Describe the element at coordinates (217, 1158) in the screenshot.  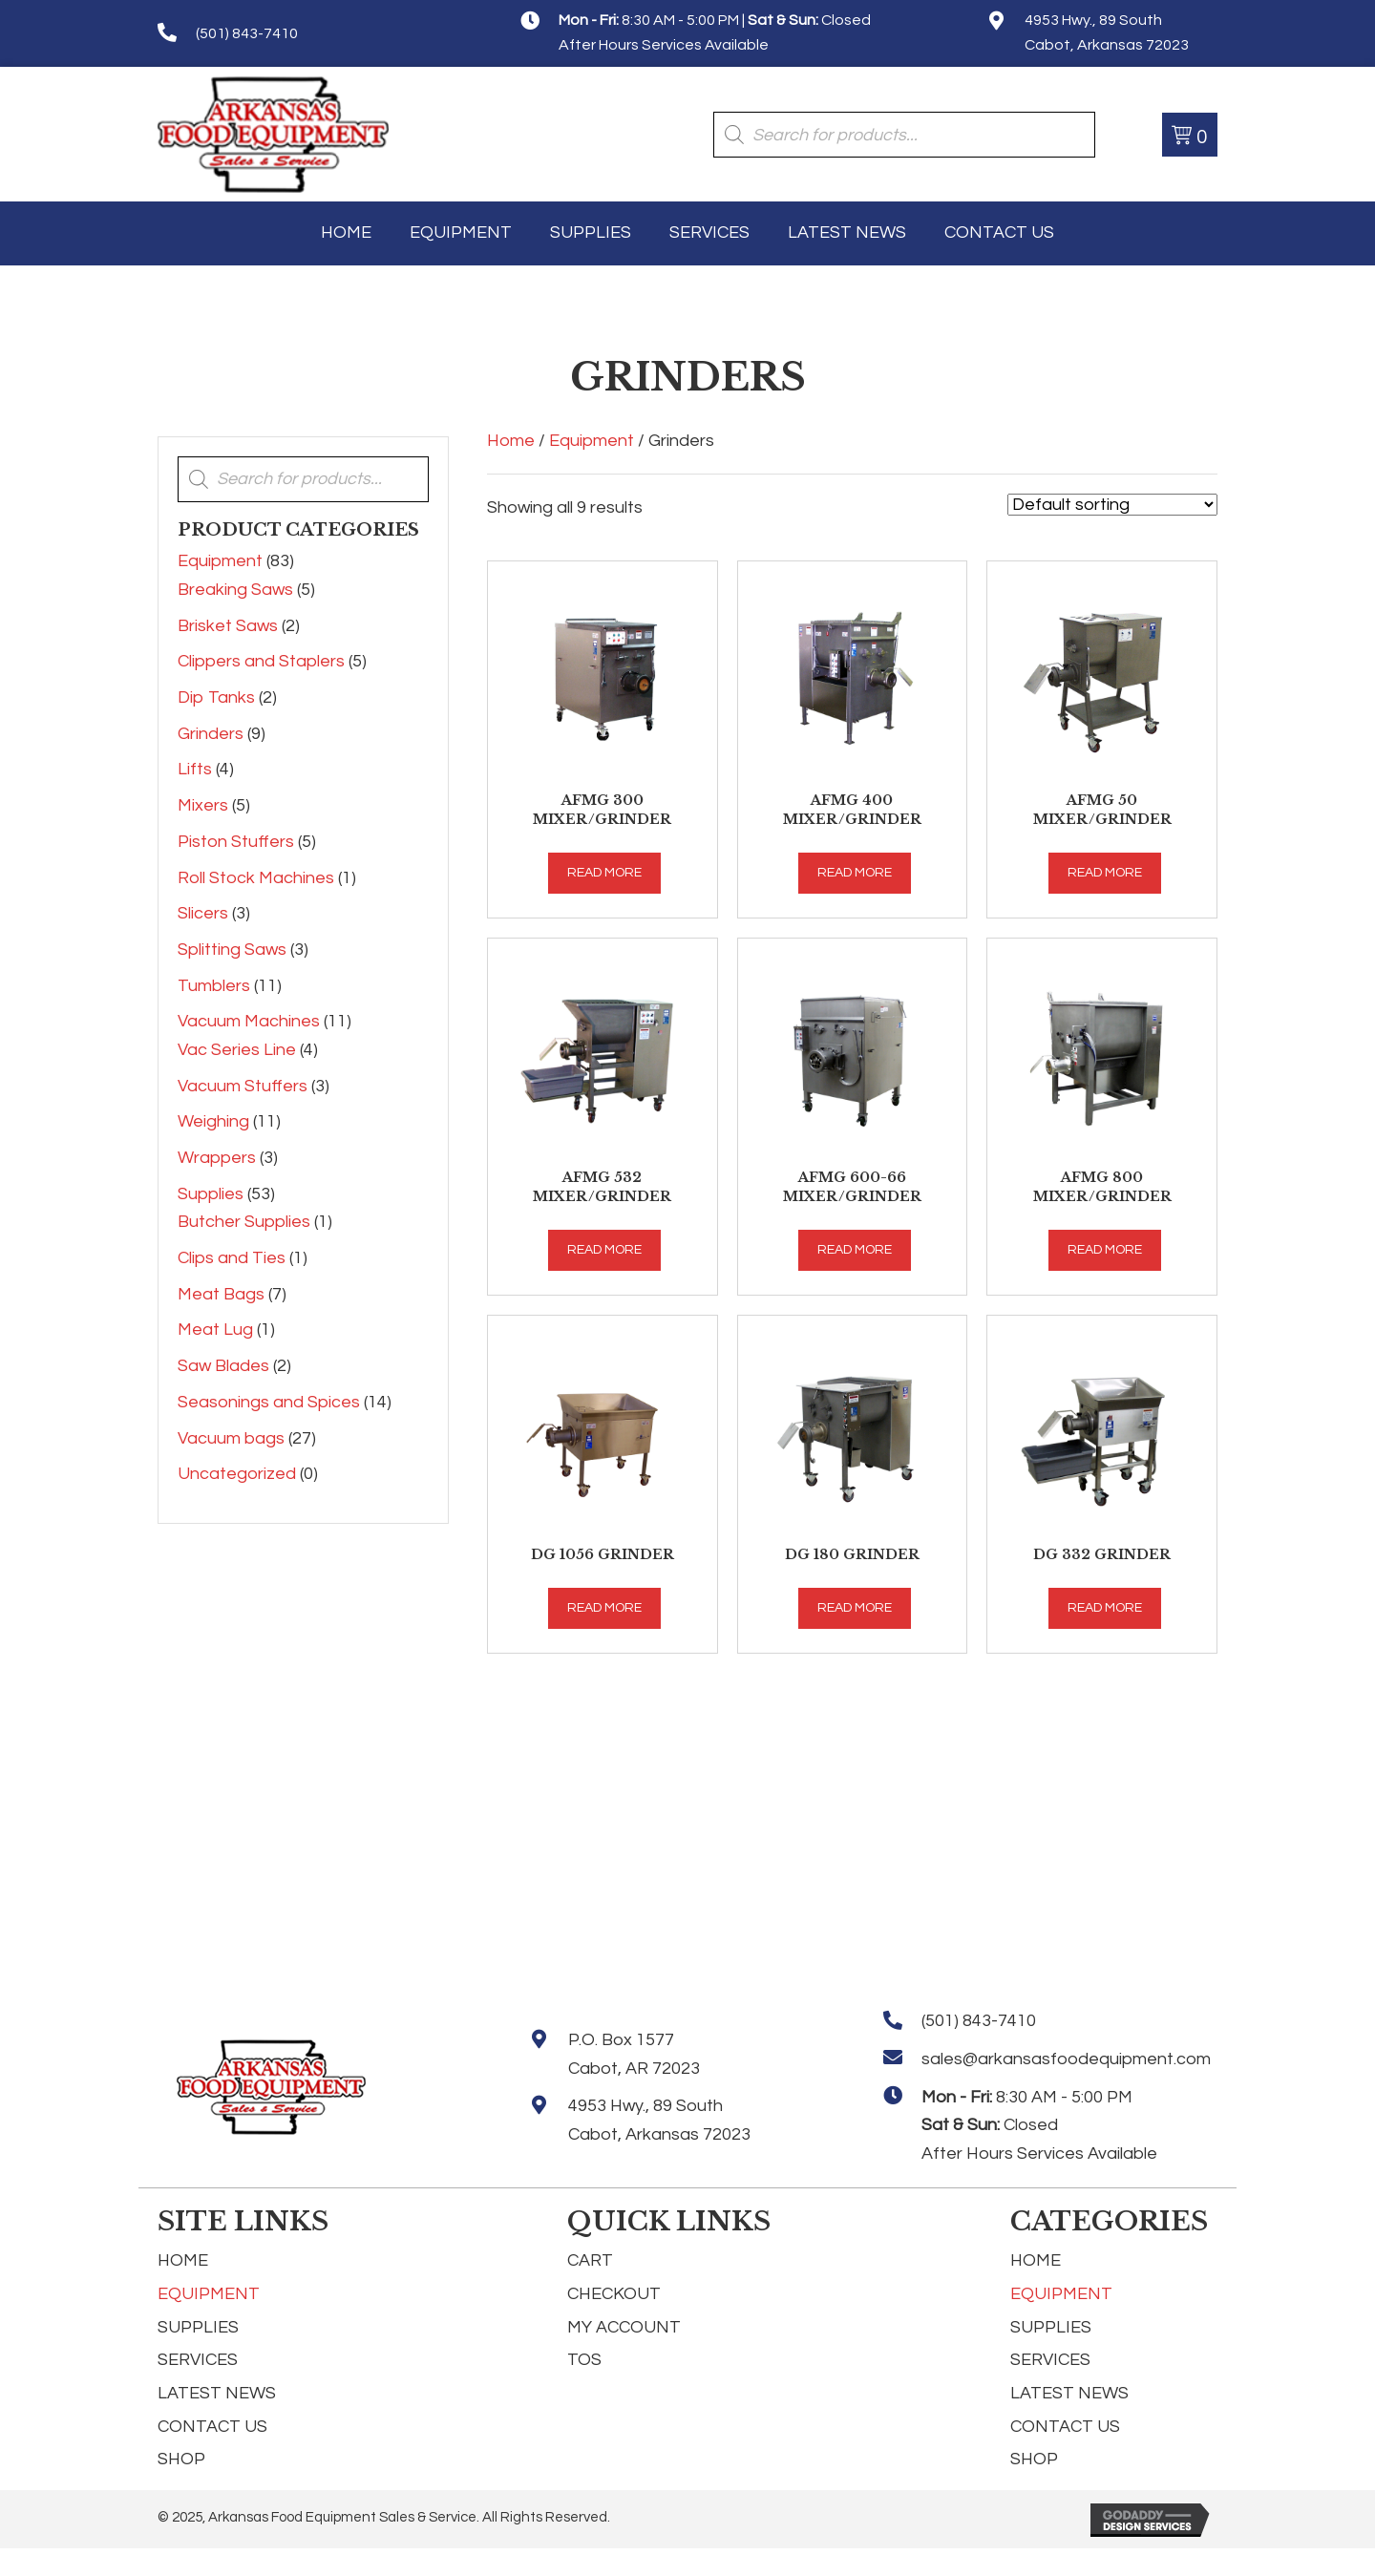
I see `Wrappers` at that location.